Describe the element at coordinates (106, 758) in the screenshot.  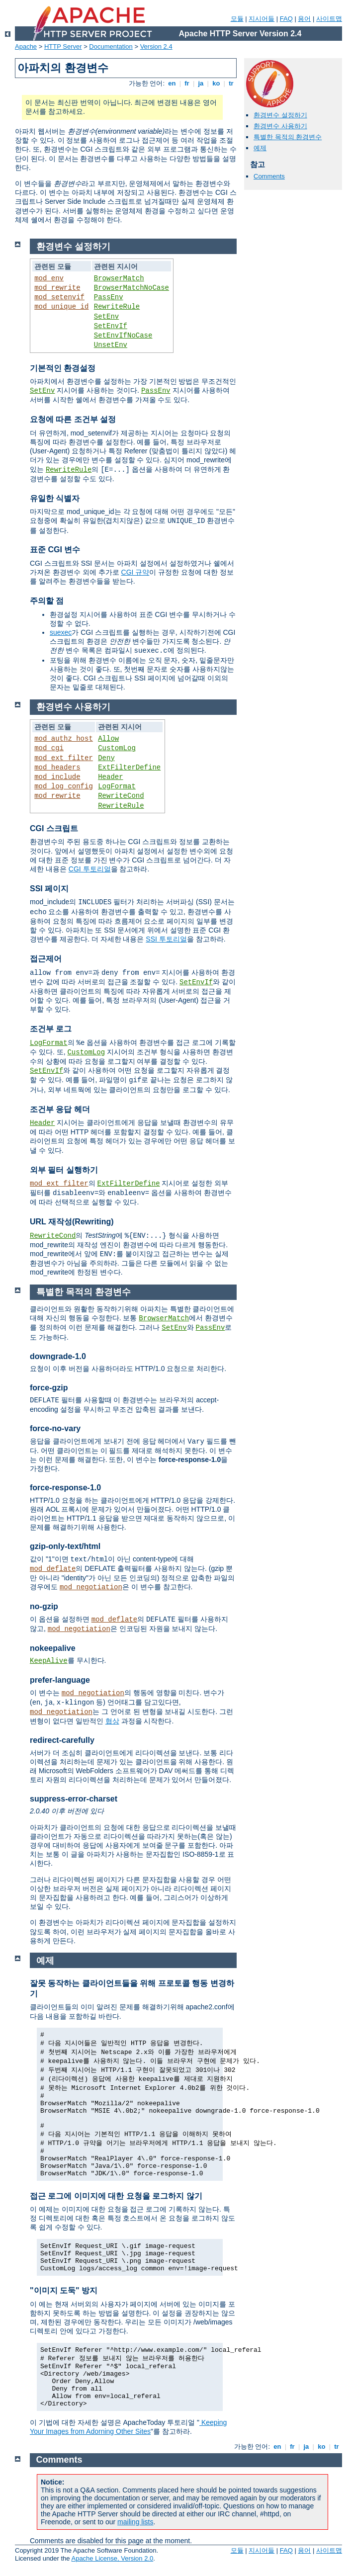
I see `Deny` at that location.